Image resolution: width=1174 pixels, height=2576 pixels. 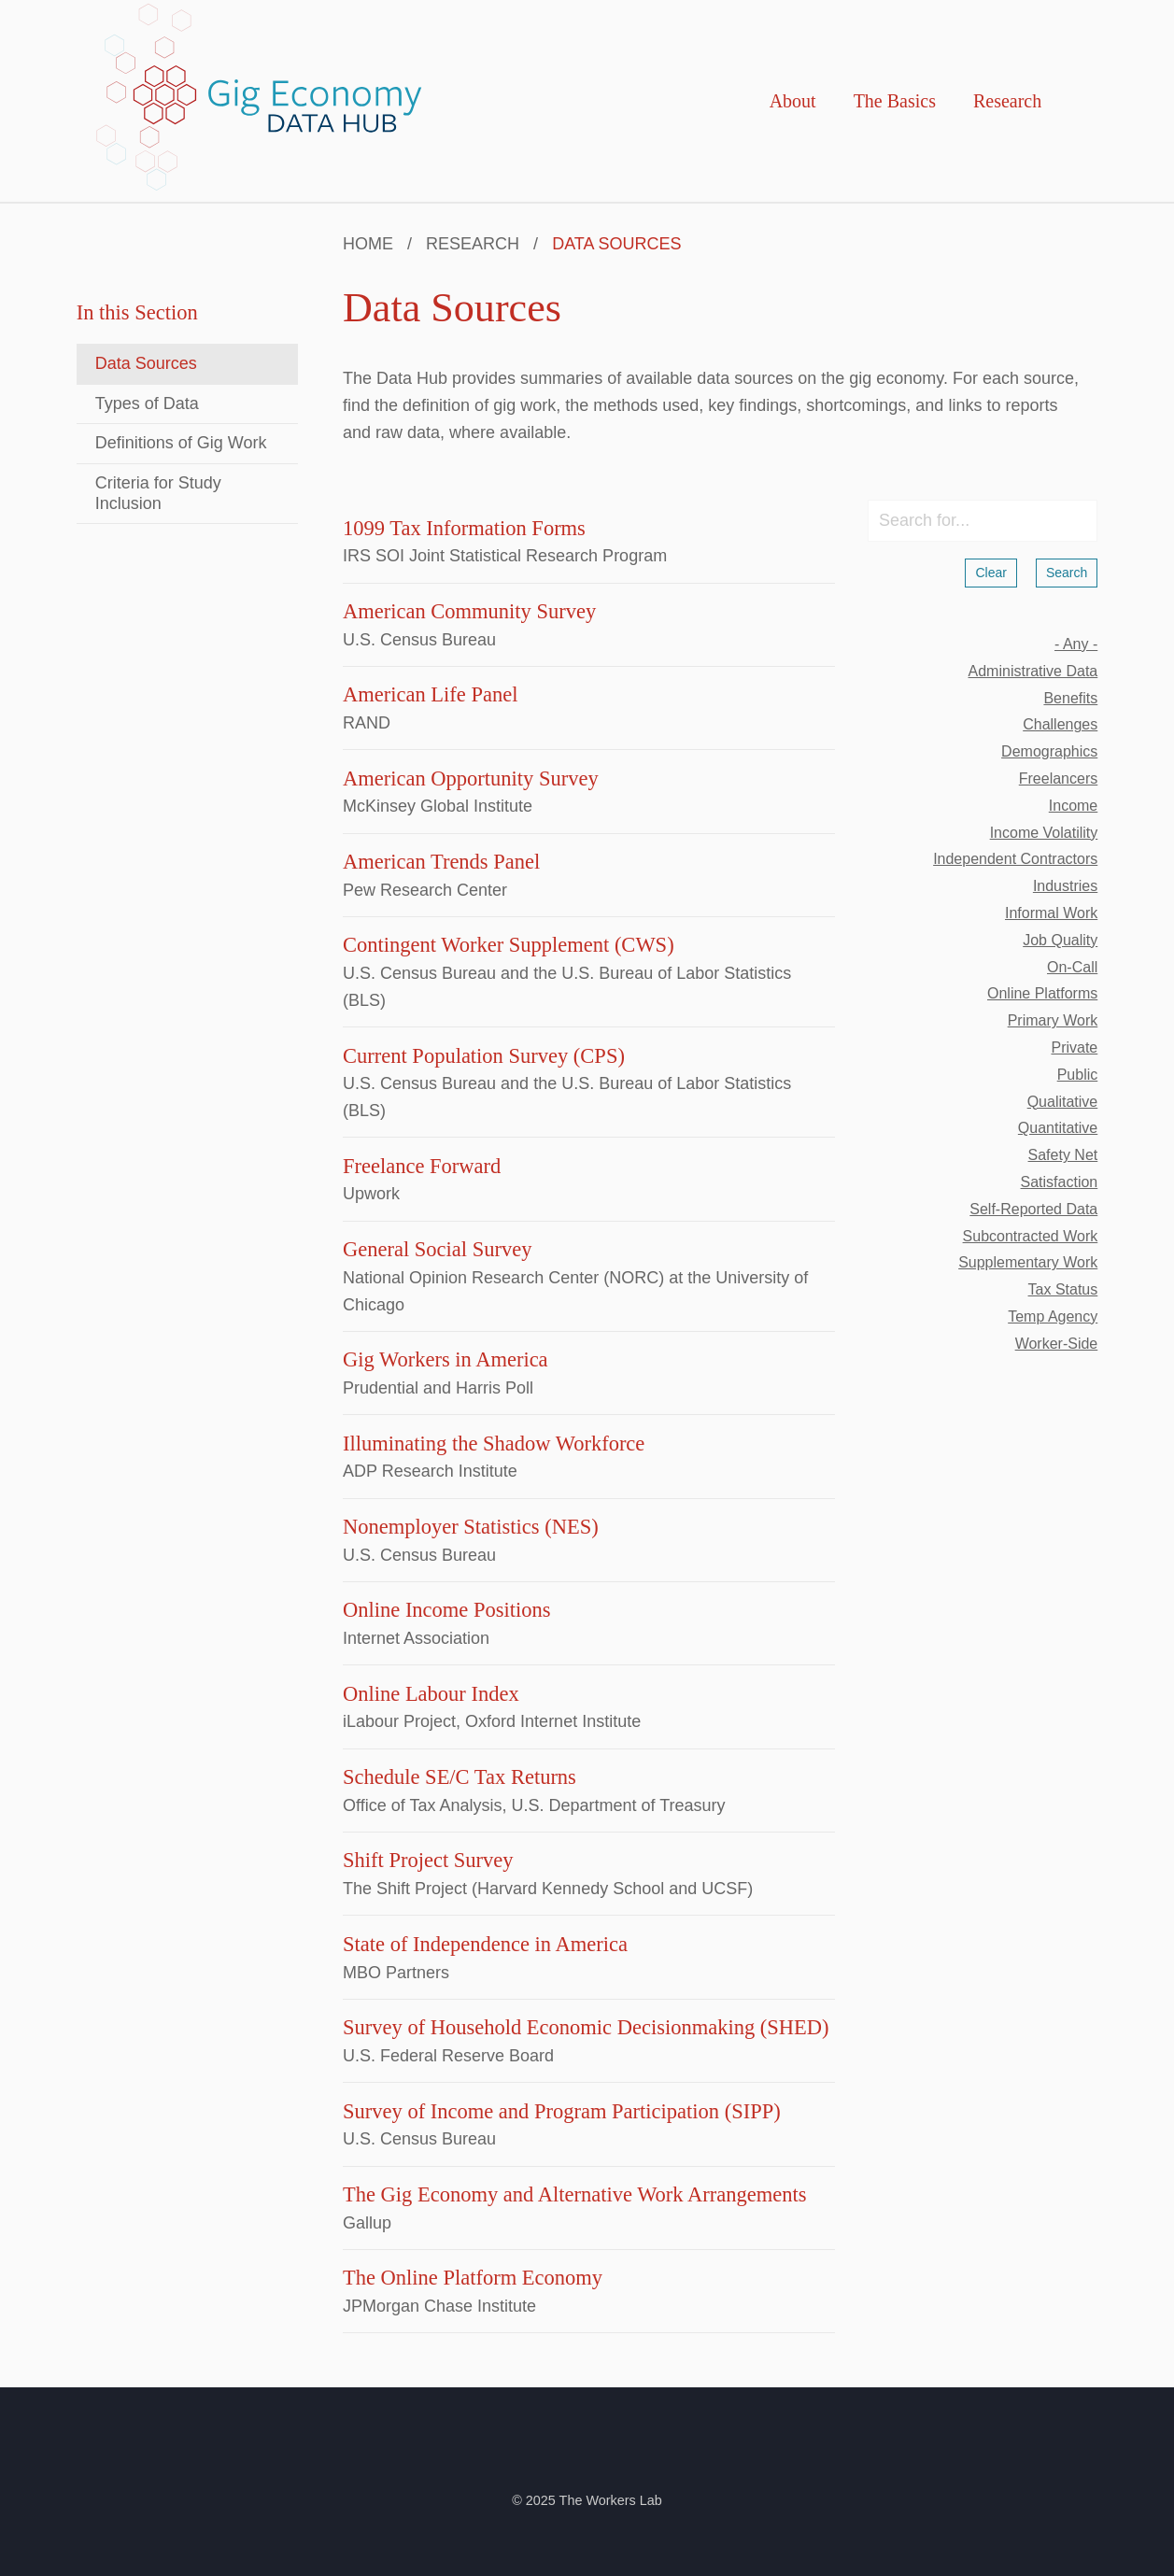 What do you see at coordinates (1033, 671) in the screenshot?
I see `administrative data` at bounding box center [1033, 671].